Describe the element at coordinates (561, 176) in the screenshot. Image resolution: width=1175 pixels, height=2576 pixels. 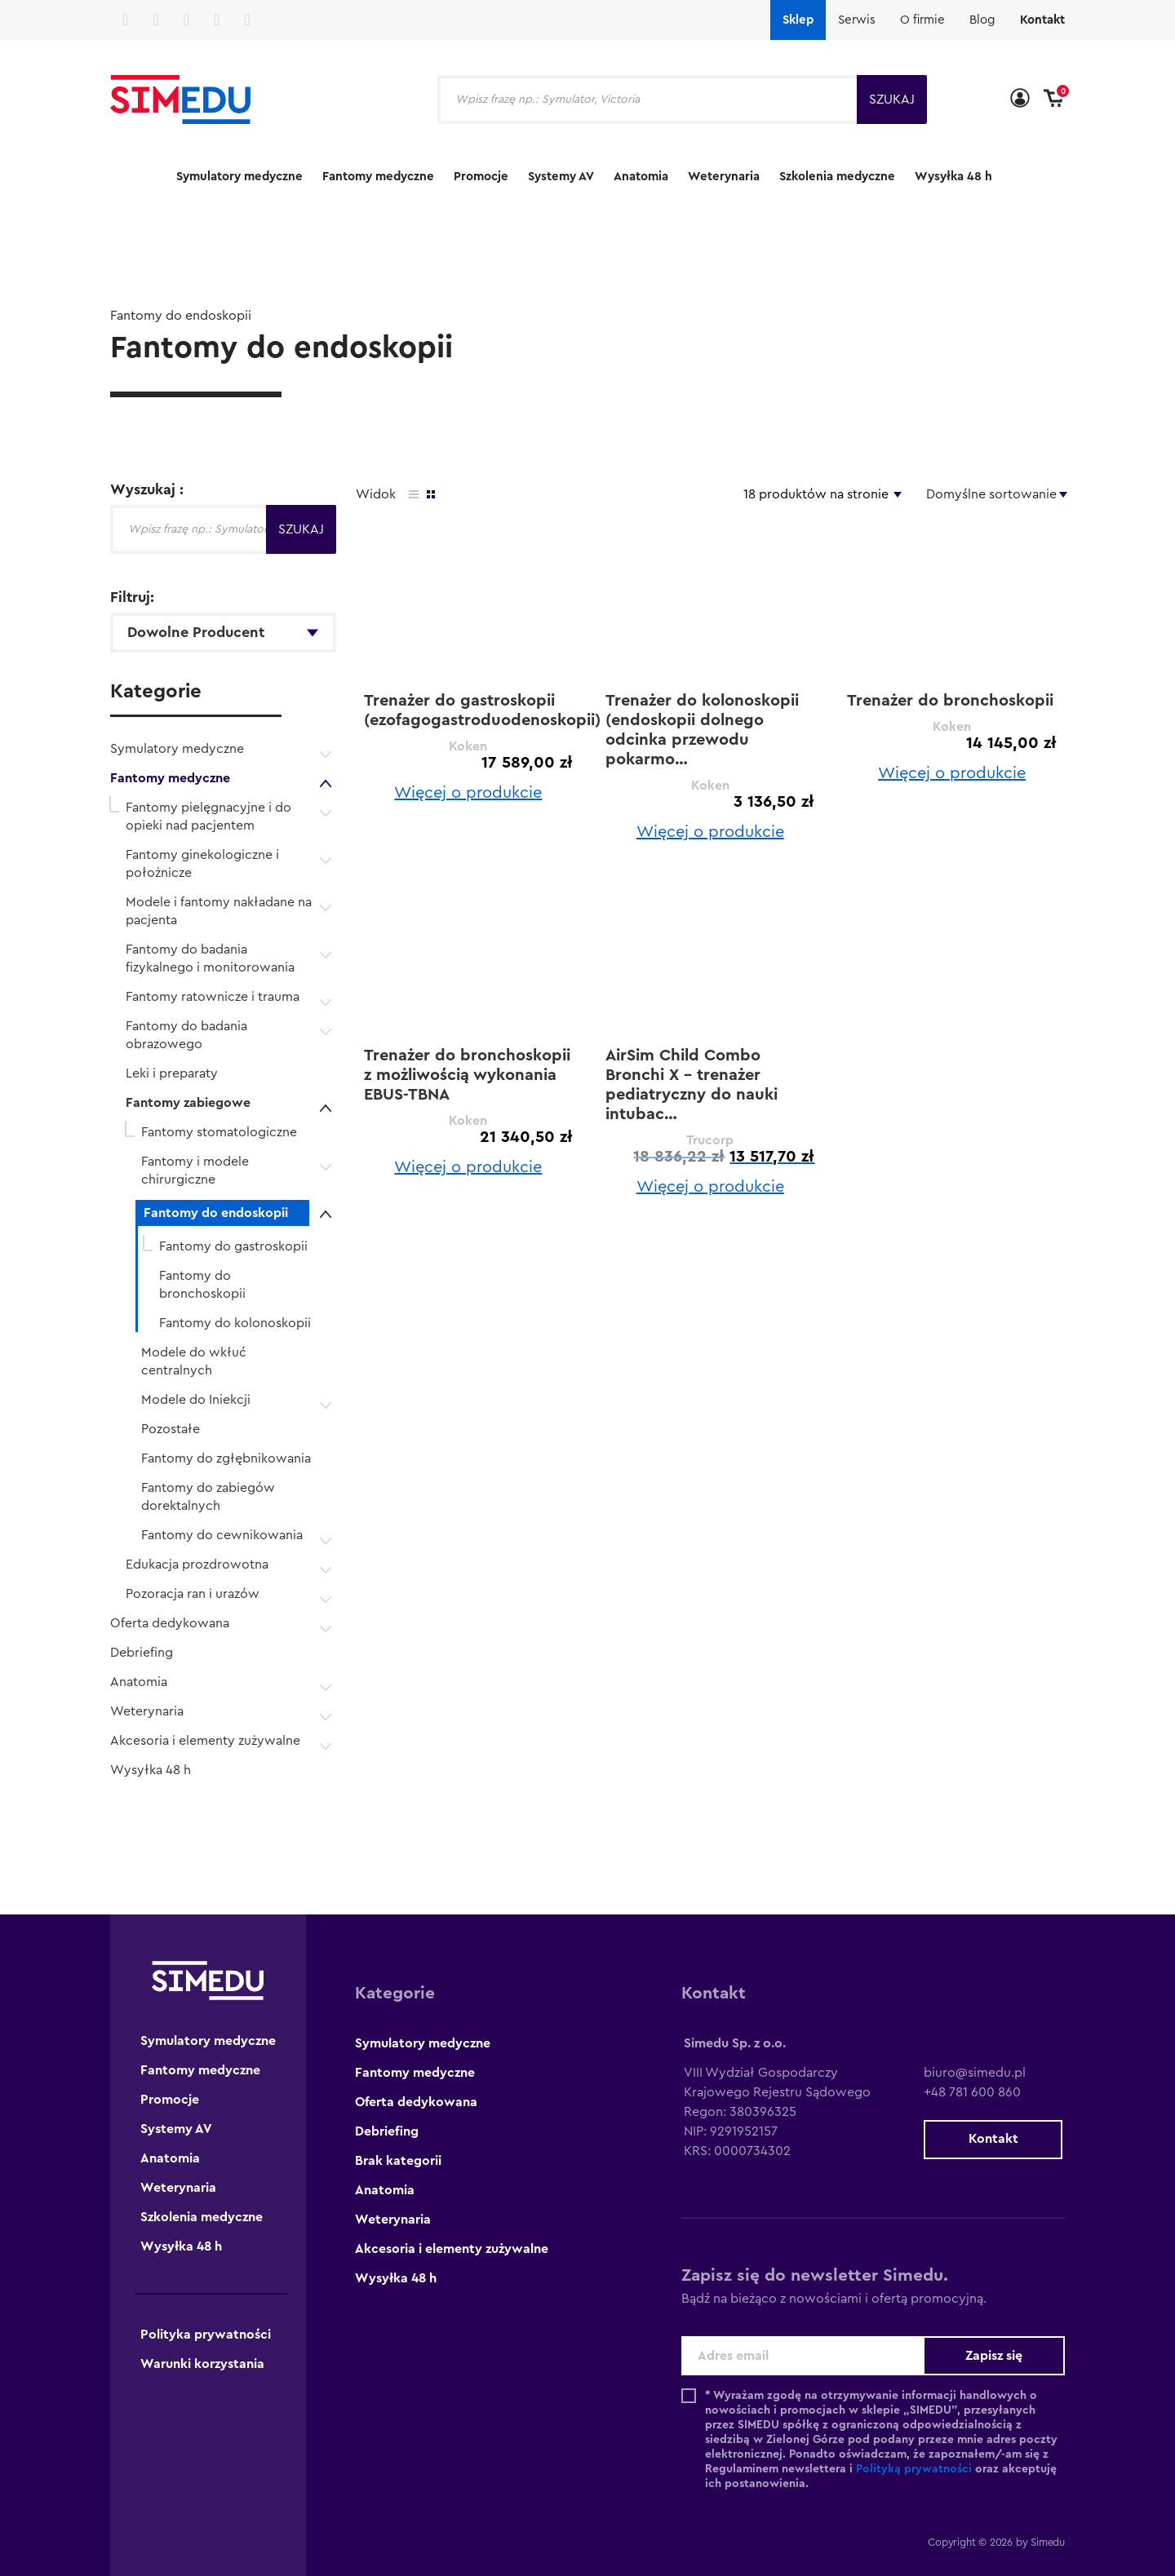
I see `Systemy AV` at that location.